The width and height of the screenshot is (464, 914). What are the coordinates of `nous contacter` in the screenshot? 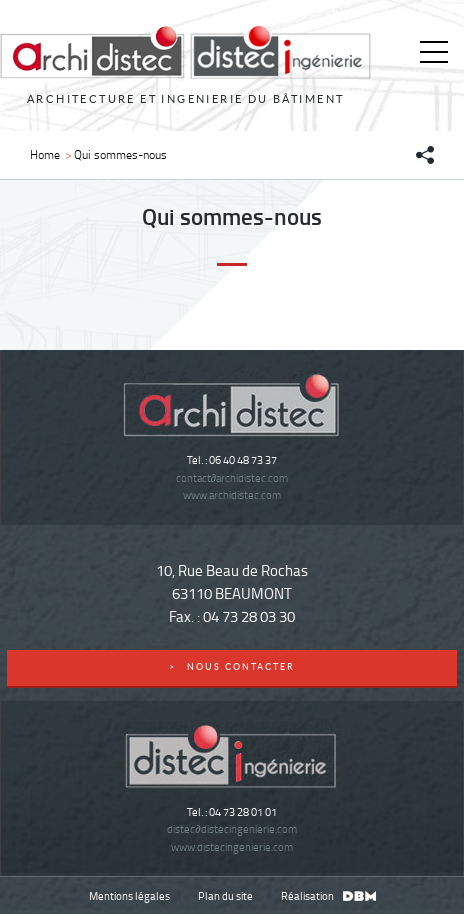 It's located at (232, 667).